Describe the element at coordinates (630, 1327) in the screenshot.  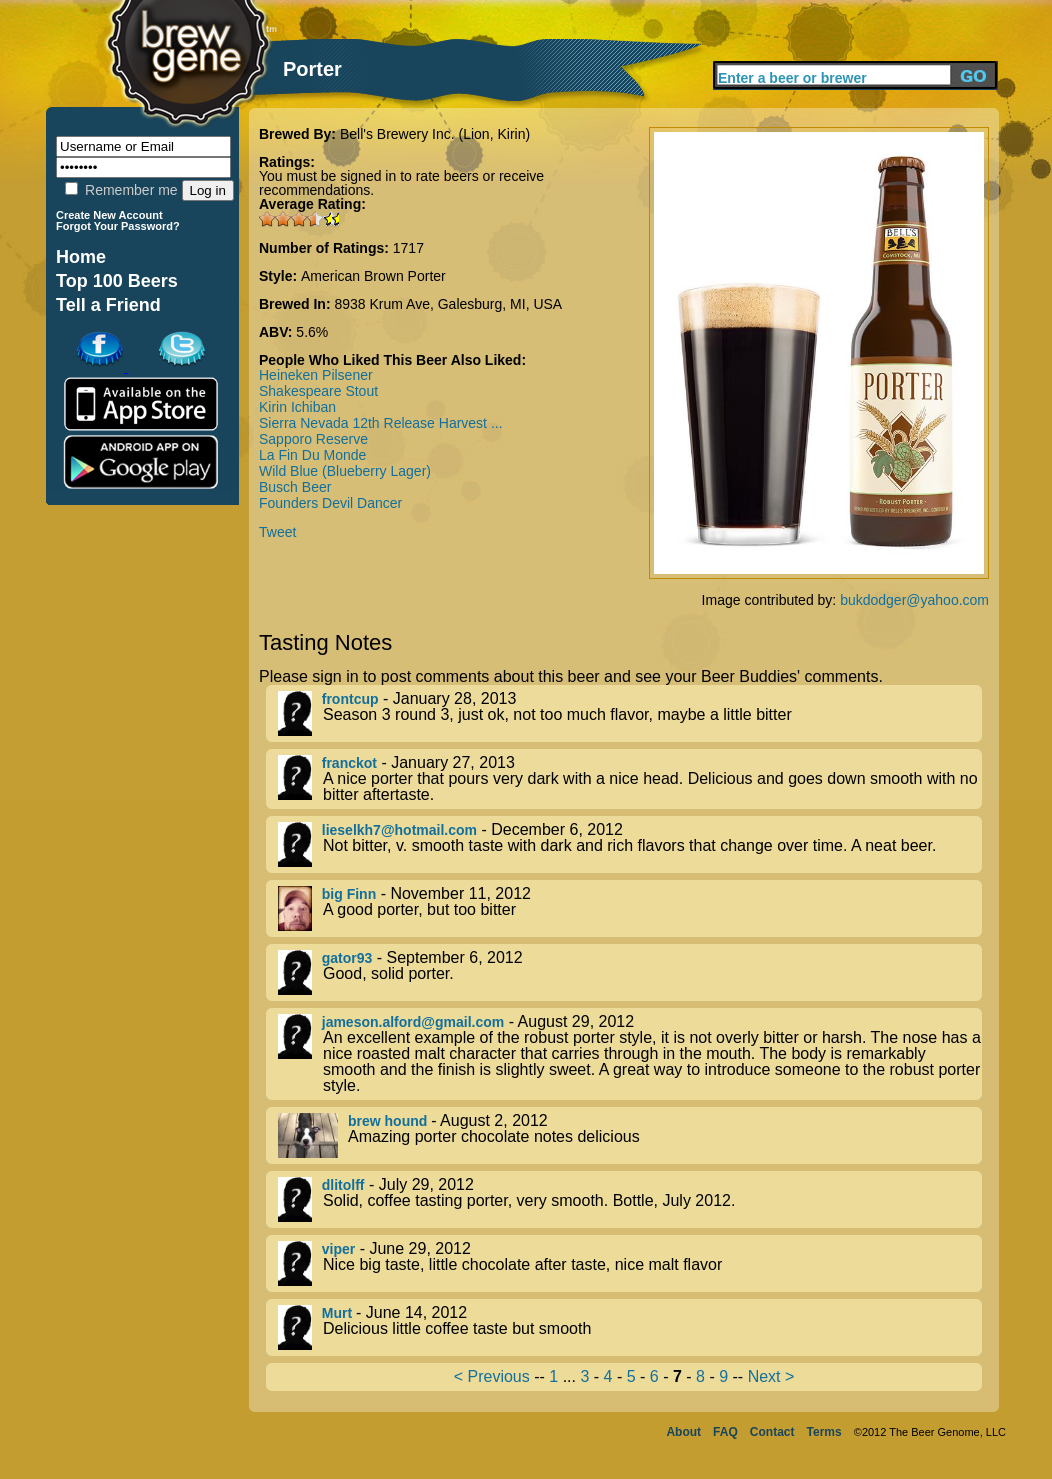
I see `- June 14, 2012` at that location.